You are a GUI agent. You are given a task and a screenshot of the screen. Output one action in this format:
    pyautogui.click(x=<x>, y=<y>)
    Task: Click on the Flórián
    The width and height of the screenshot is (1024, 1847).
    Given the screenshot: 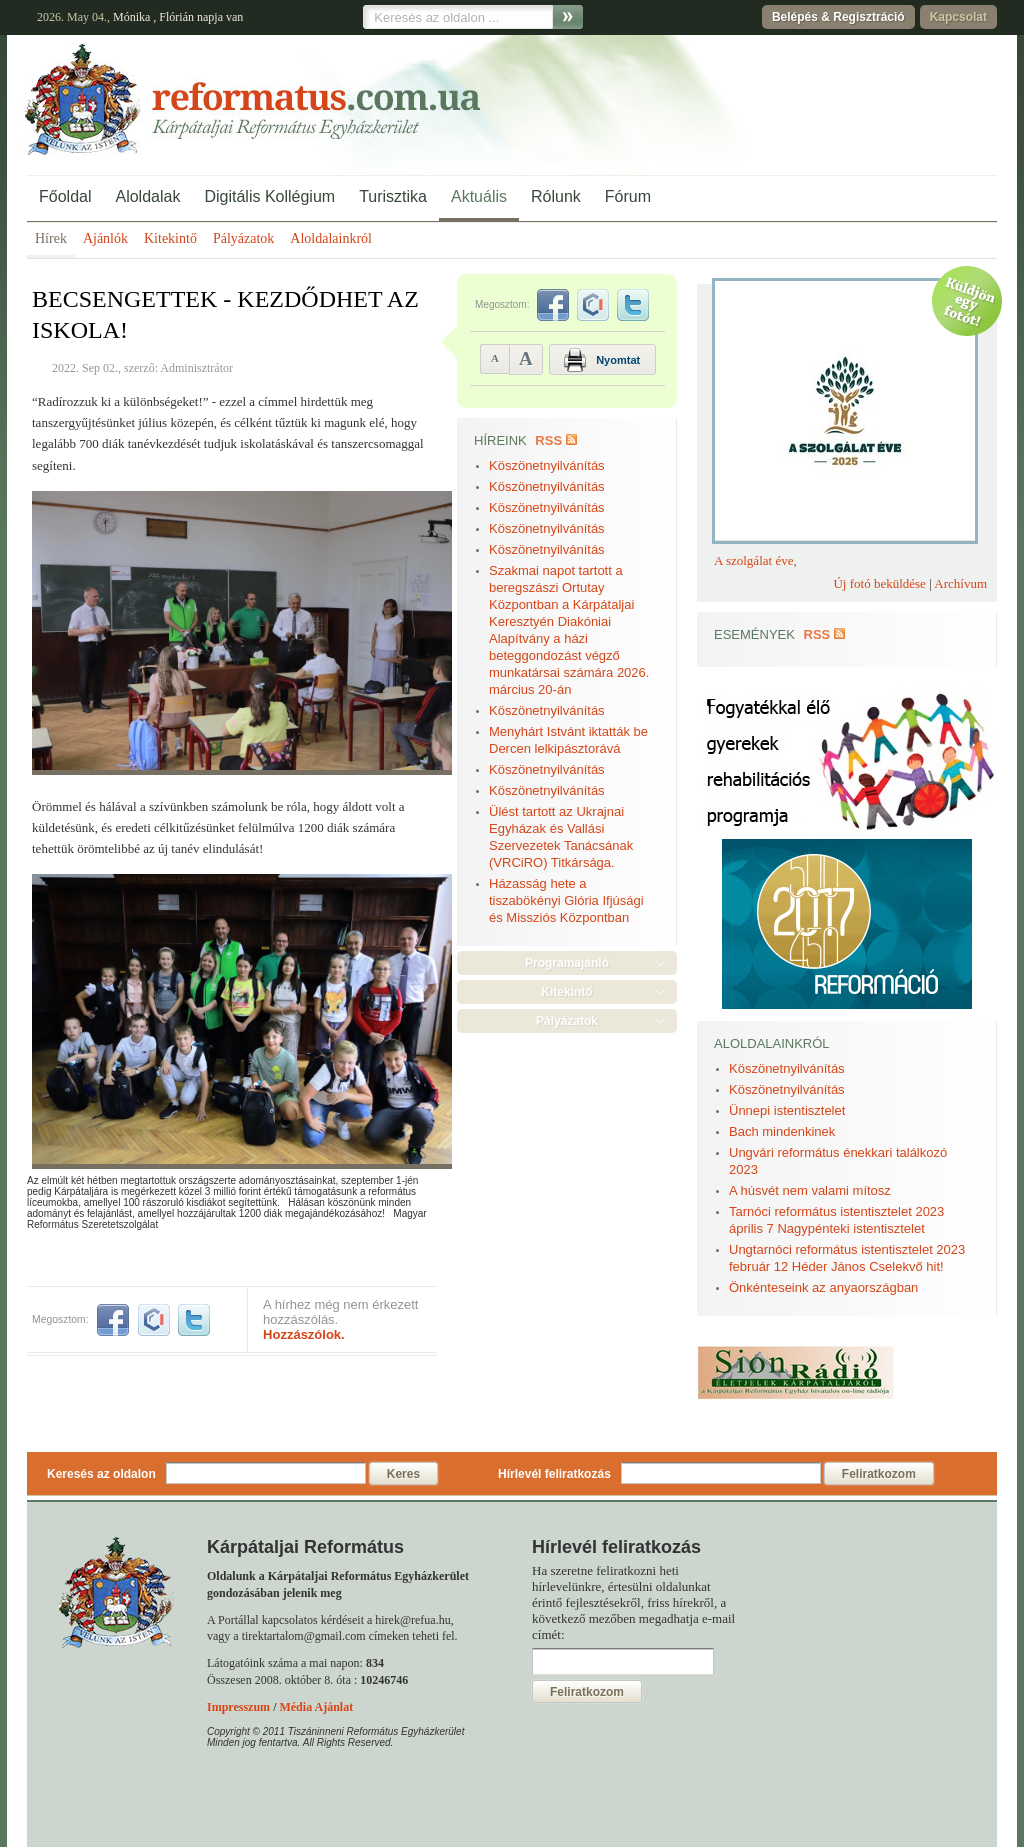 What is the action you would take?
    pyautogui.click(x=176, y=17)
    